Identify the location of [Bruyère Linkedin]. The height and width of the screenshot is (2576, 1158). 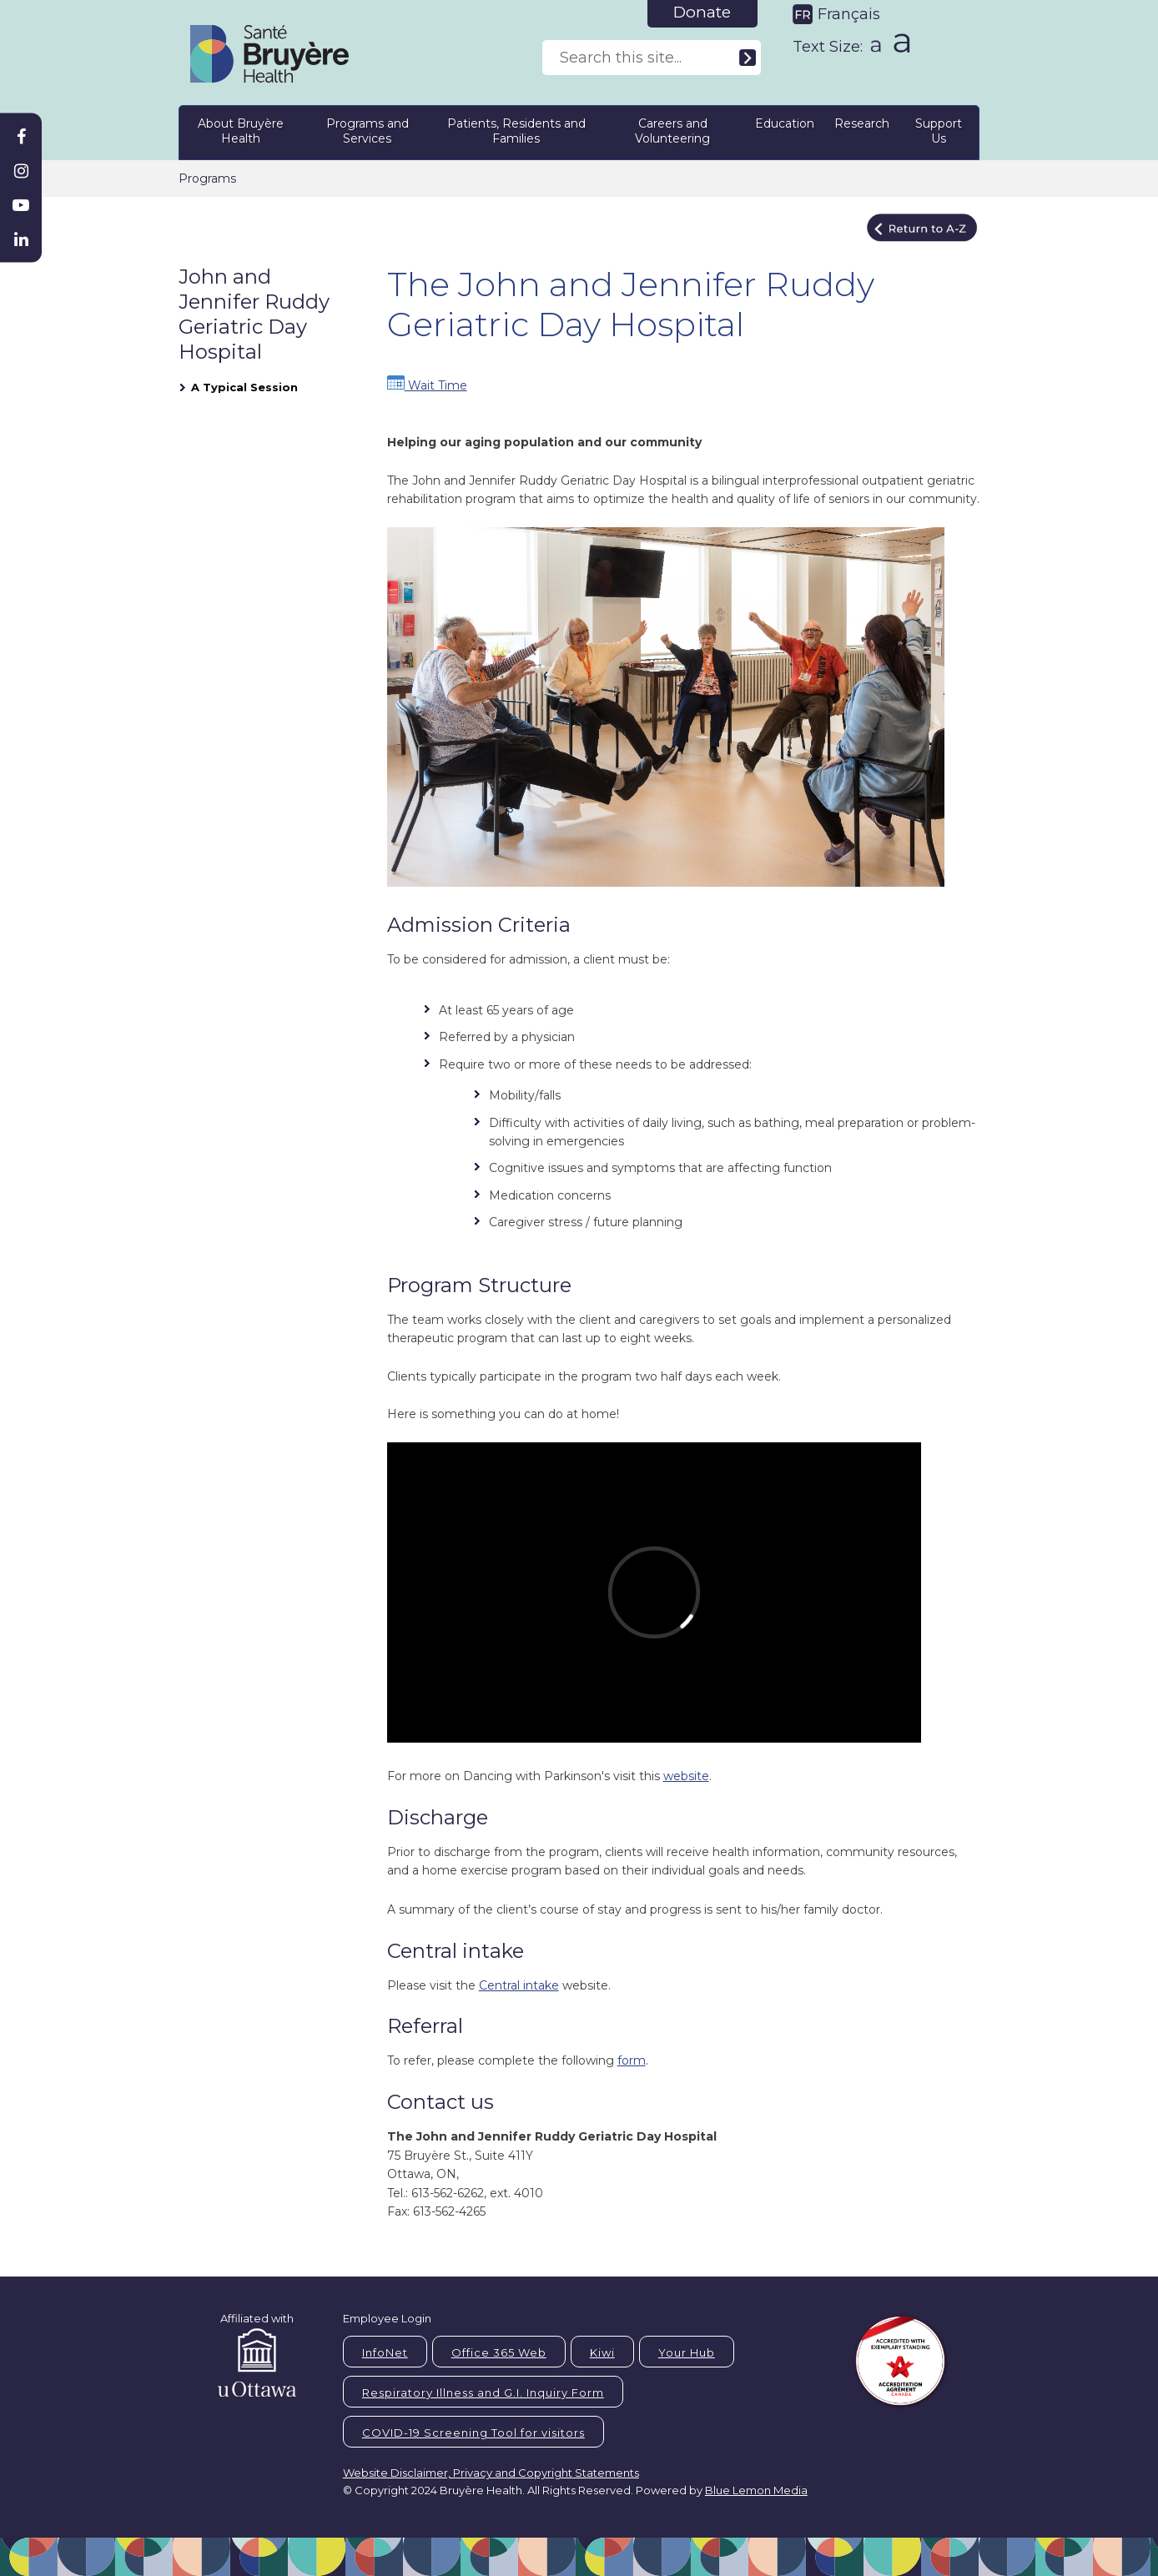
(21, 239).